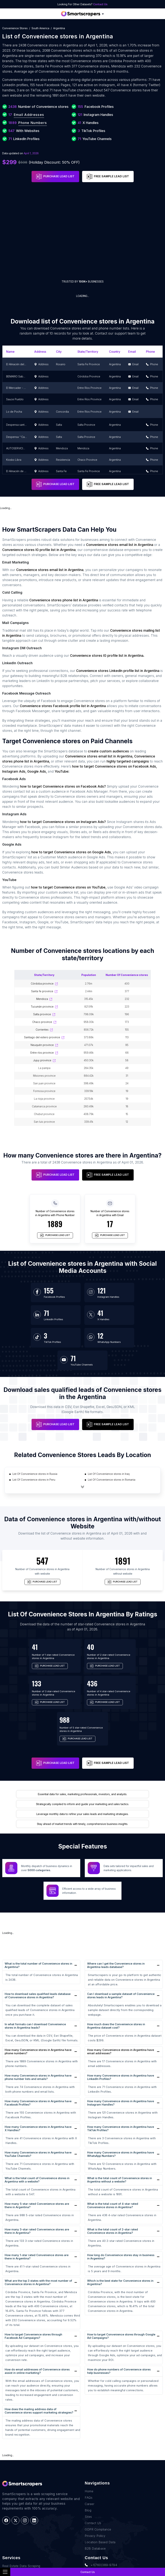  I want to click on How many Convenience stores in Argentina have Facebook Profiles?, so click(38, 2043).